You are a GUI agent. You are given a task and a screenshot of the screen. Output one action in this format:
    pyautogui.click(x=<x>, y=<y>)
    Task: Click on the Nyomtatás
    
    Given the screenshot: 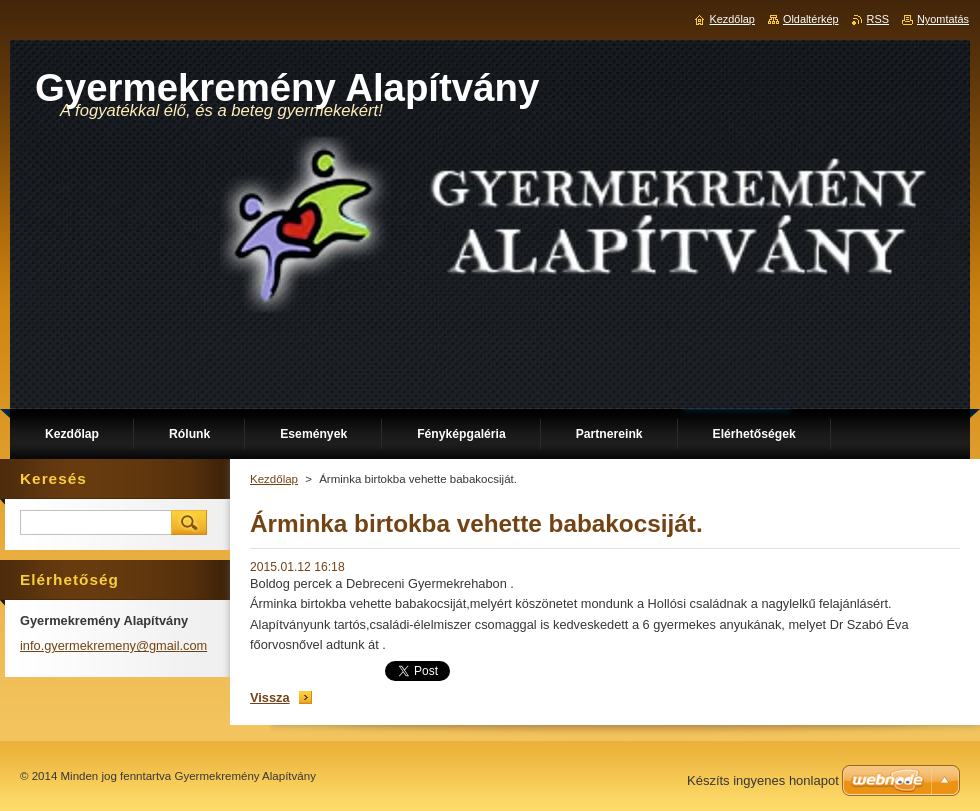 What is the action you would take?
    pyautogui.click(x=943, y=19)
    